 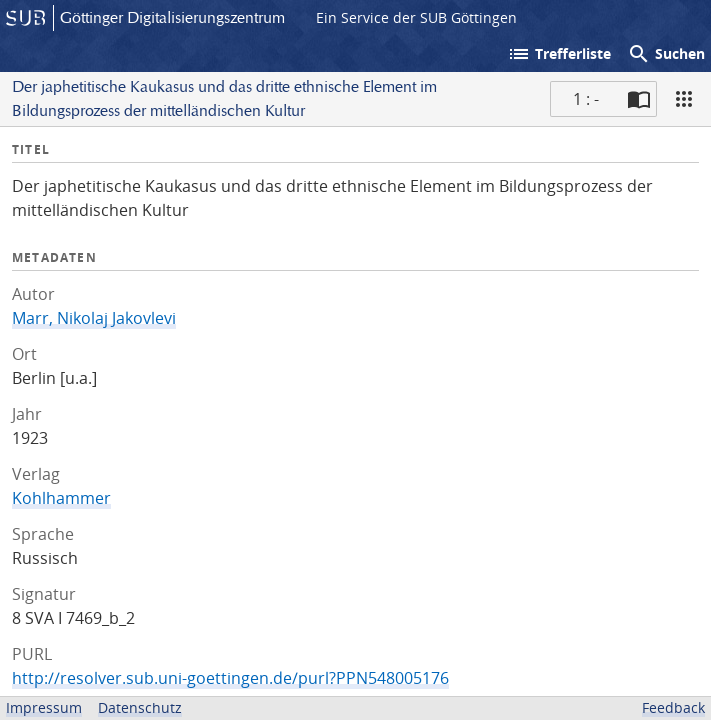 What do you see at coordinates (44, 707) in the screenshot?
I see `Impressum` at bounding box center [44, 707].